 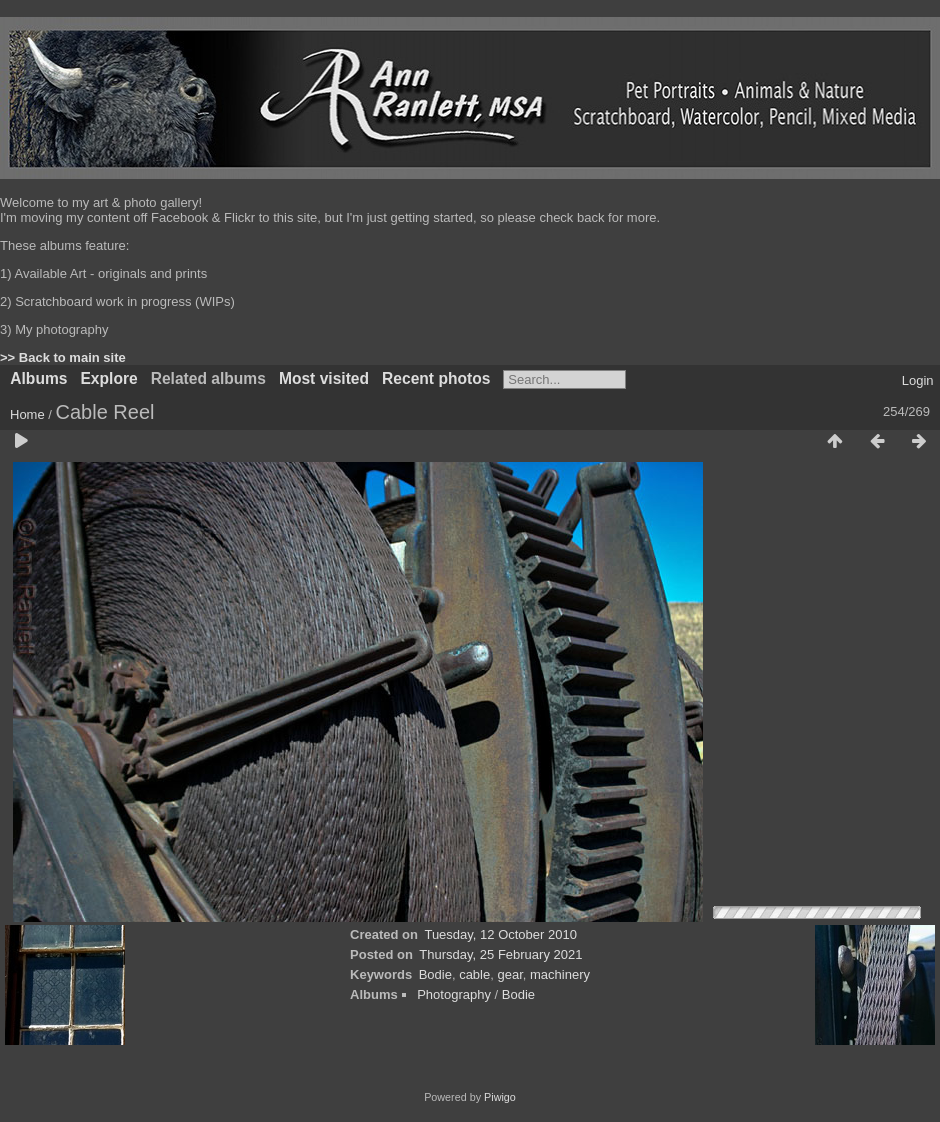 I want to click on Login, so click(x=918, y=380).